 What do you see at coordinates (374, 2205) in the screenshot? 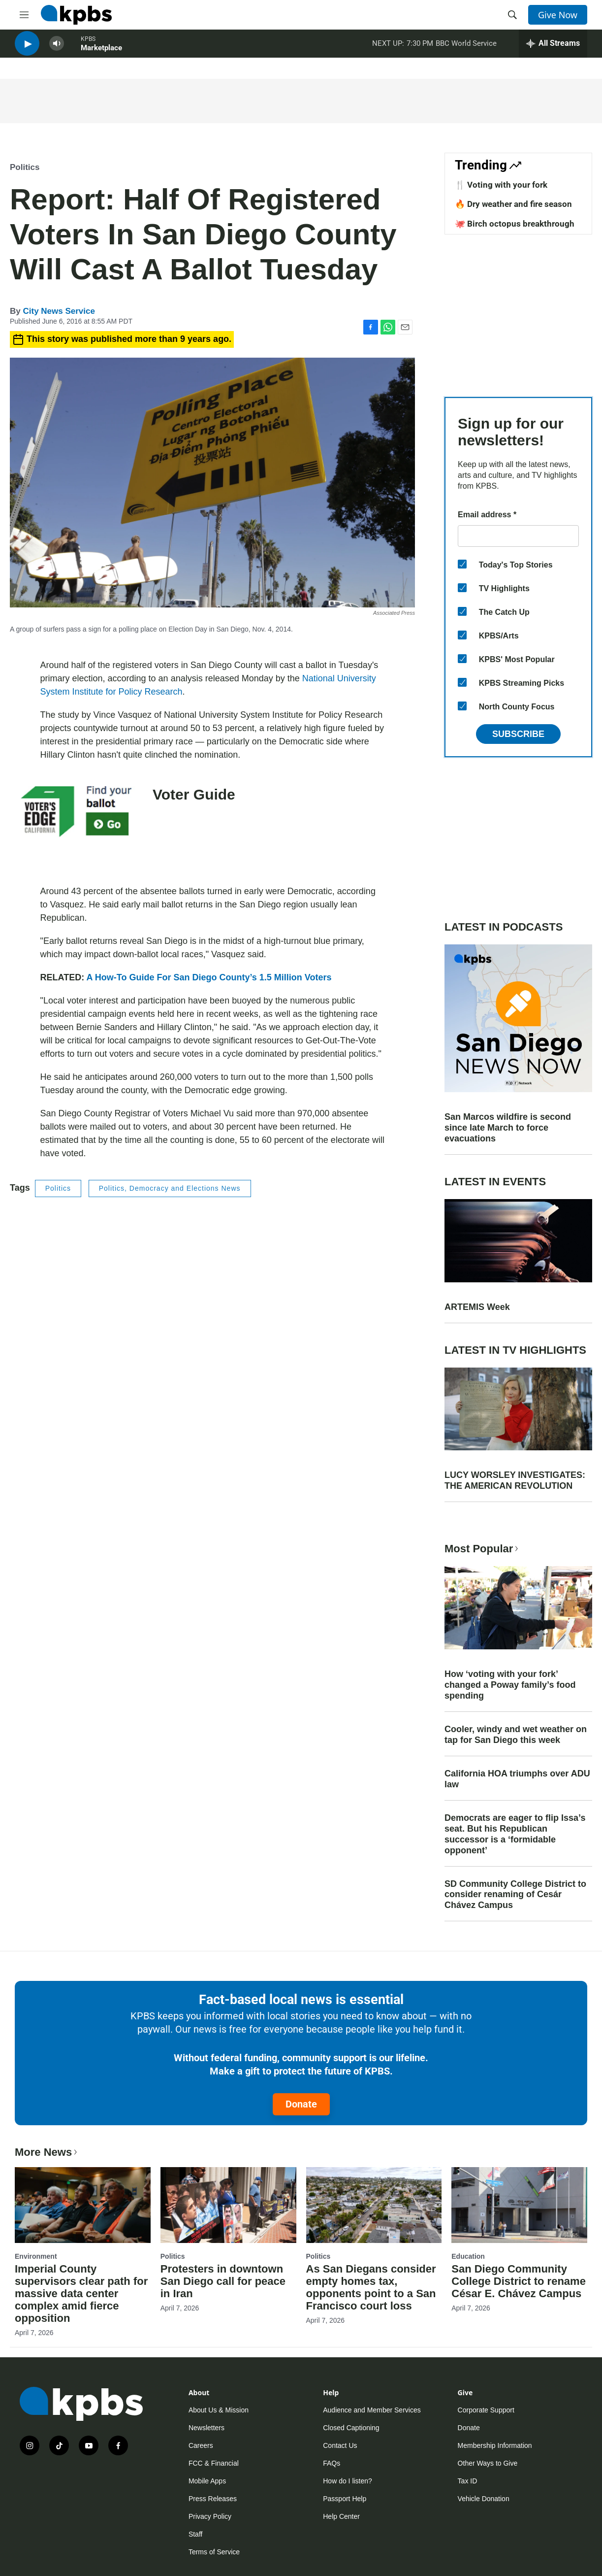
I see `[As San Diegans consider empty homes tax, opponents point to a San Francisco court loss]` at bounding box center [374, 2205].